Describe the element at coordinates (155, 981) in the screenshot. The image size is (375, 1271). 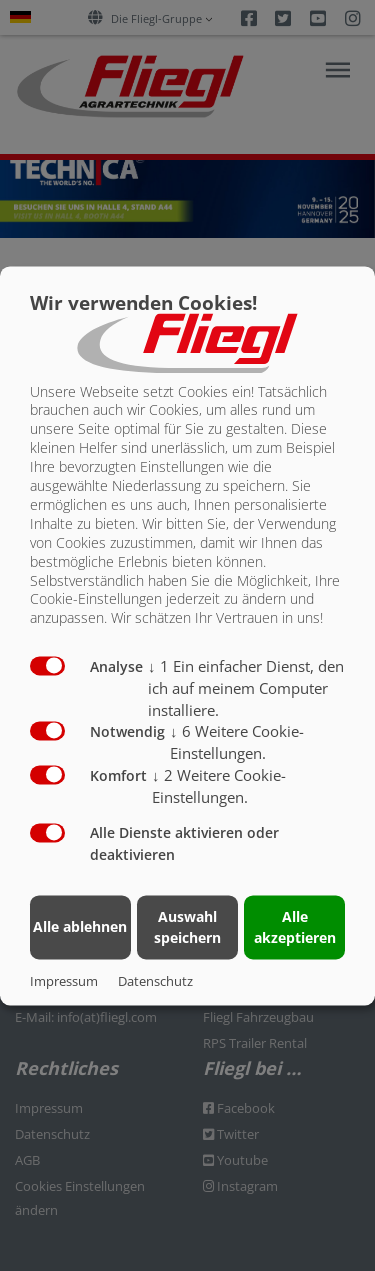
I see `Datenschutz` at that location.